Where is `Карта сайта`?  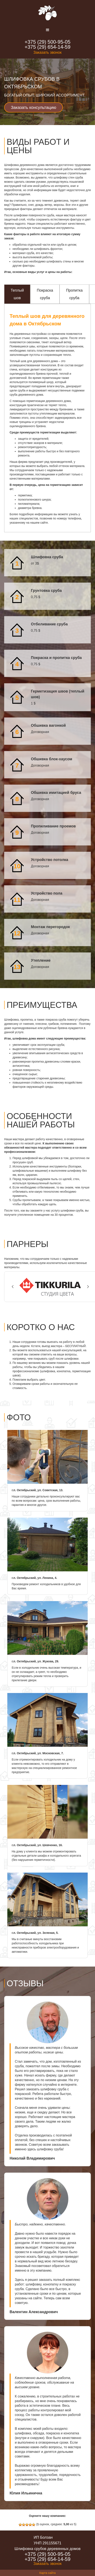 Карта сайта is located at coordinates (47, 2573).